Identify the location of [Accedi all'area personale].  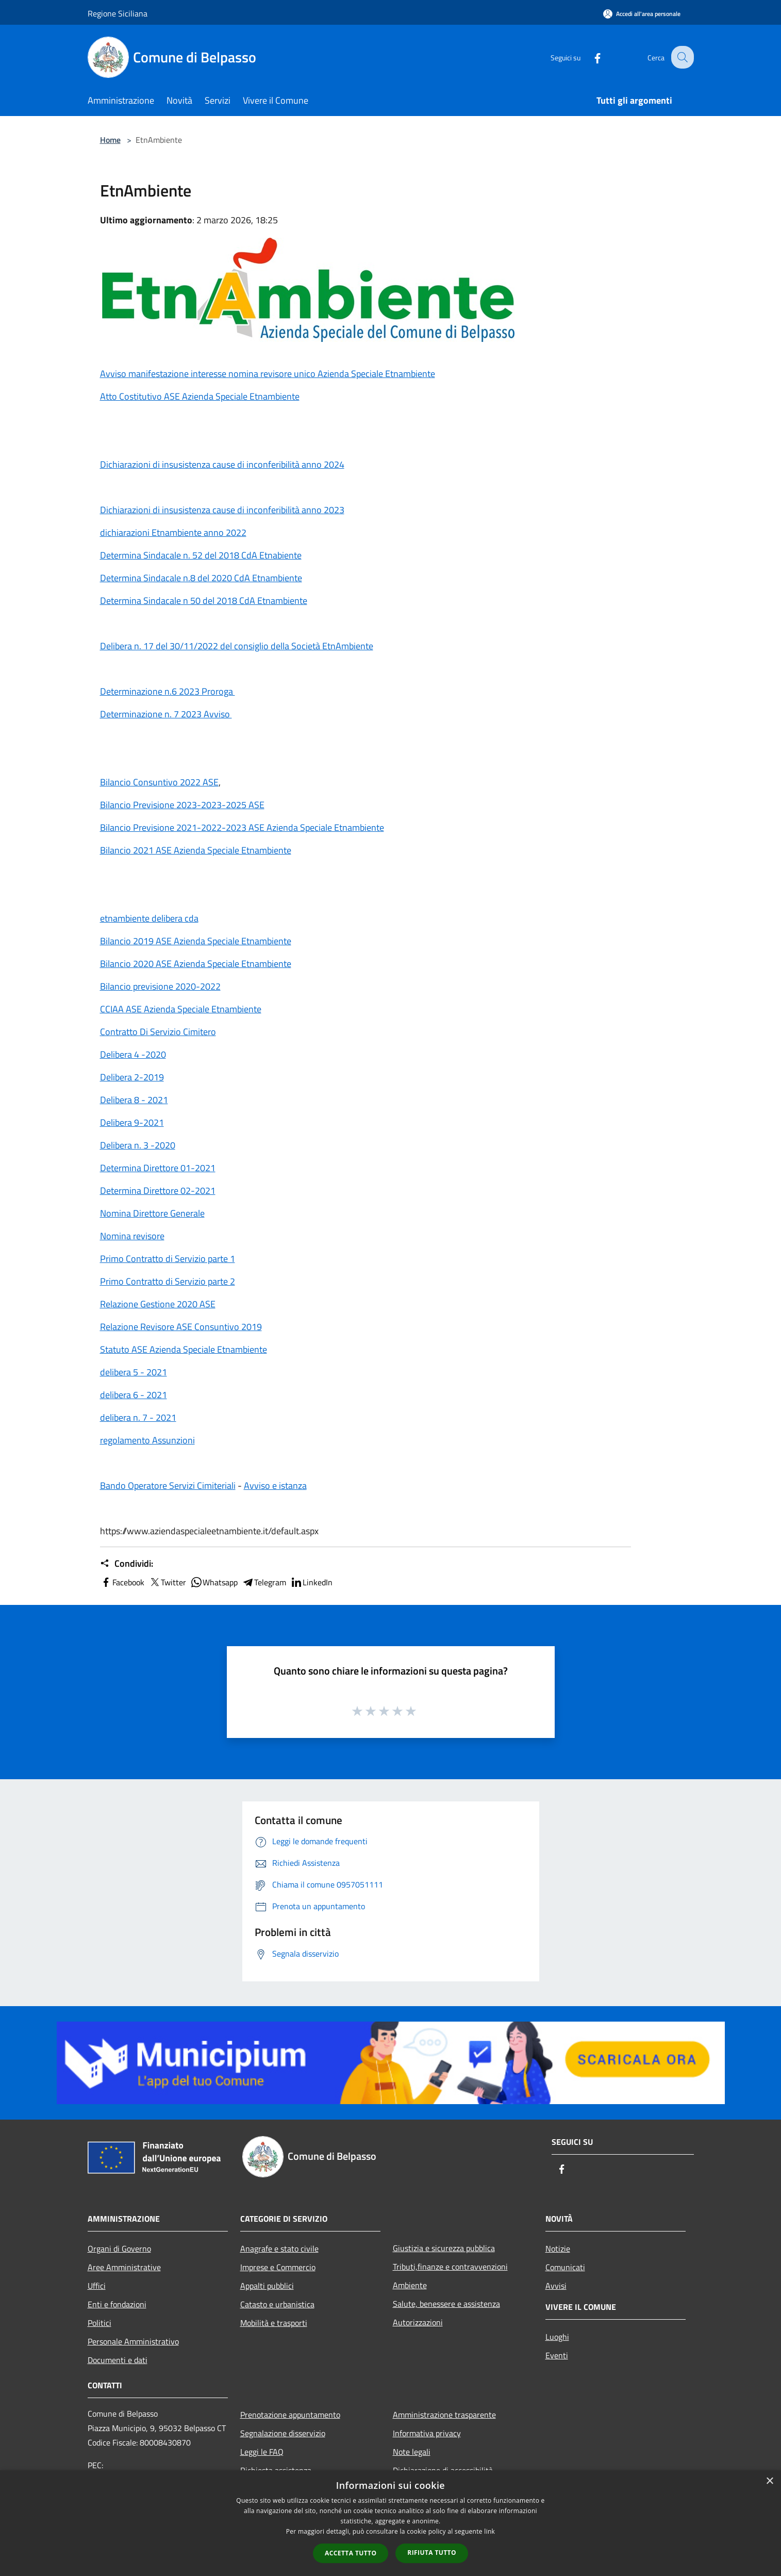
(642, 14).